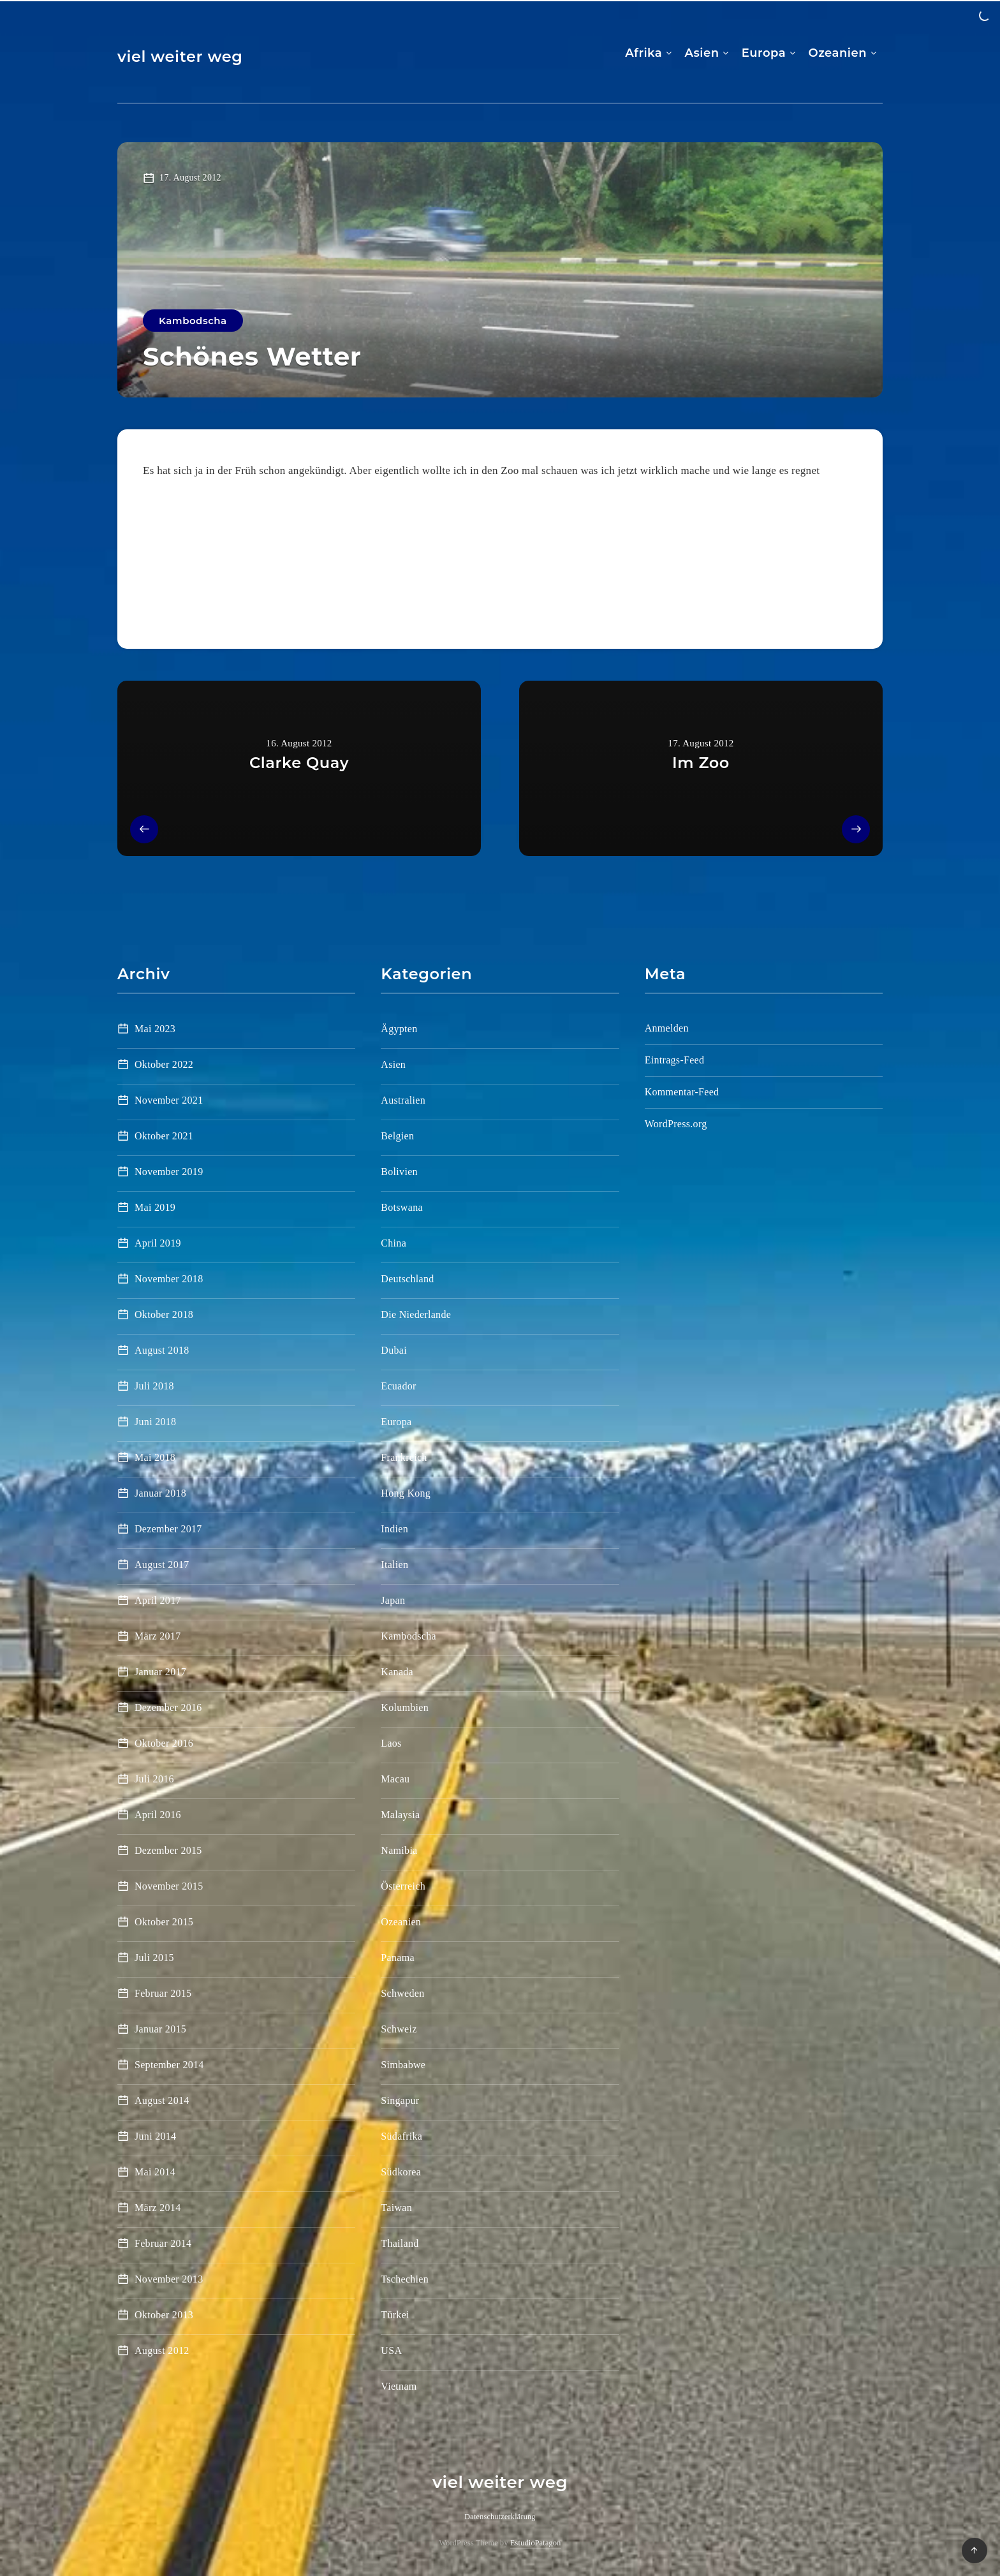 Image resolution: width=1000 pixels, height=2576 pixels. Describe the element at coordinates (399, 2243) in the screenshot. I see `Thailand` at that location.